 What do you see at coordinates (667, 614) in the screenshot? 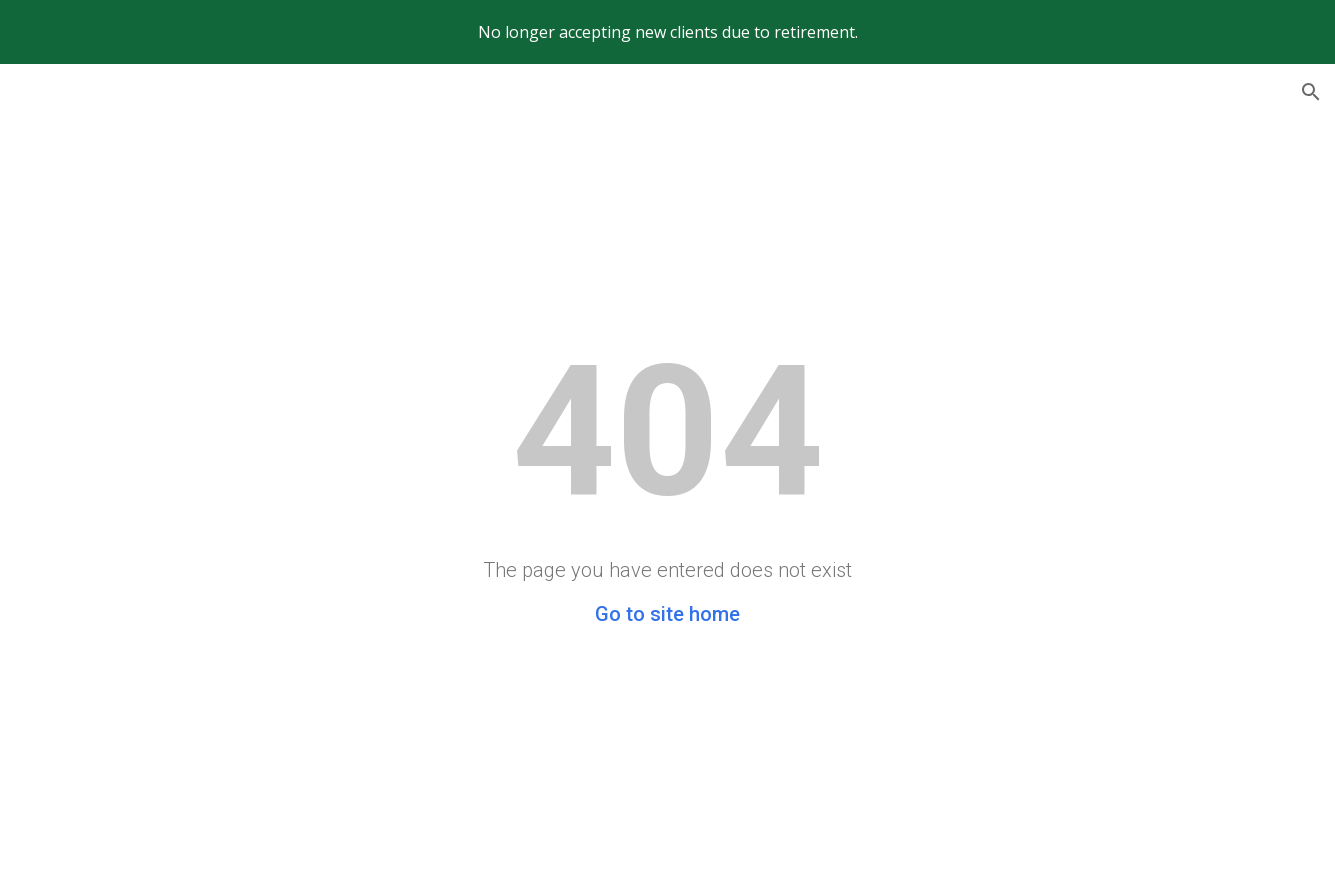
I see `Go to site home` at bounding box center [667, 614].